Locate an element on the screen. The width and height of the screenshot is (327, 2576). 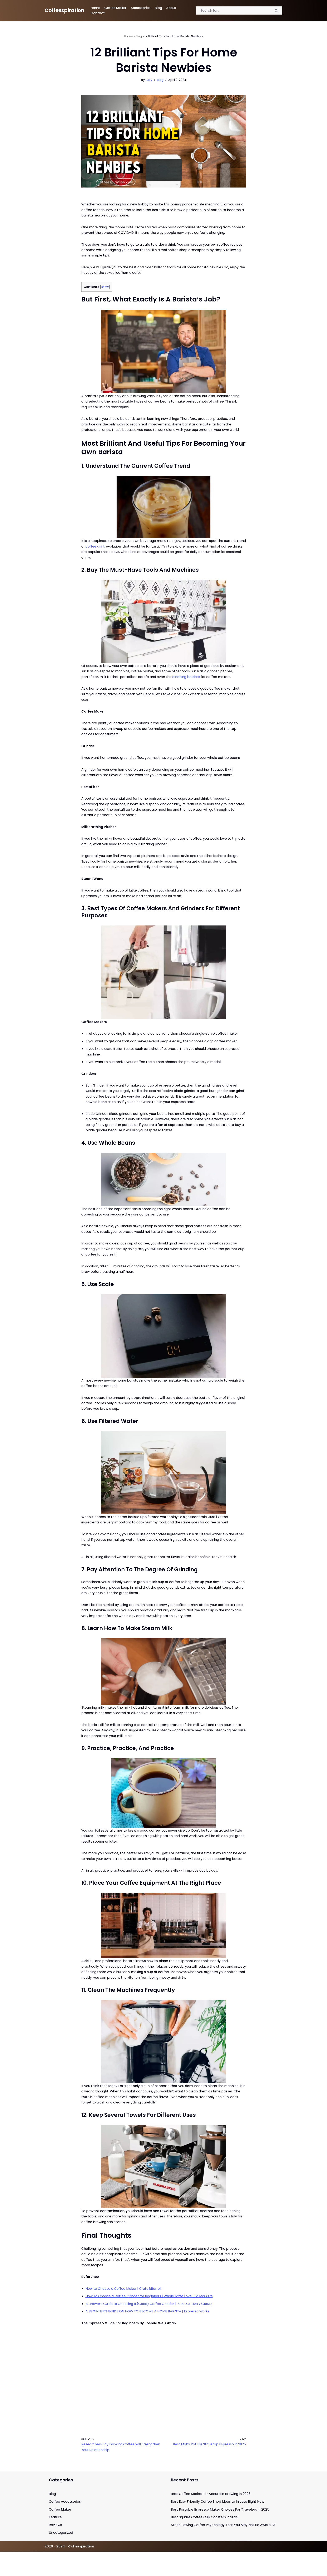
Best Portable Espresso Maker Choices For Travelers in 2025 is located at coordinates (220, 2533).